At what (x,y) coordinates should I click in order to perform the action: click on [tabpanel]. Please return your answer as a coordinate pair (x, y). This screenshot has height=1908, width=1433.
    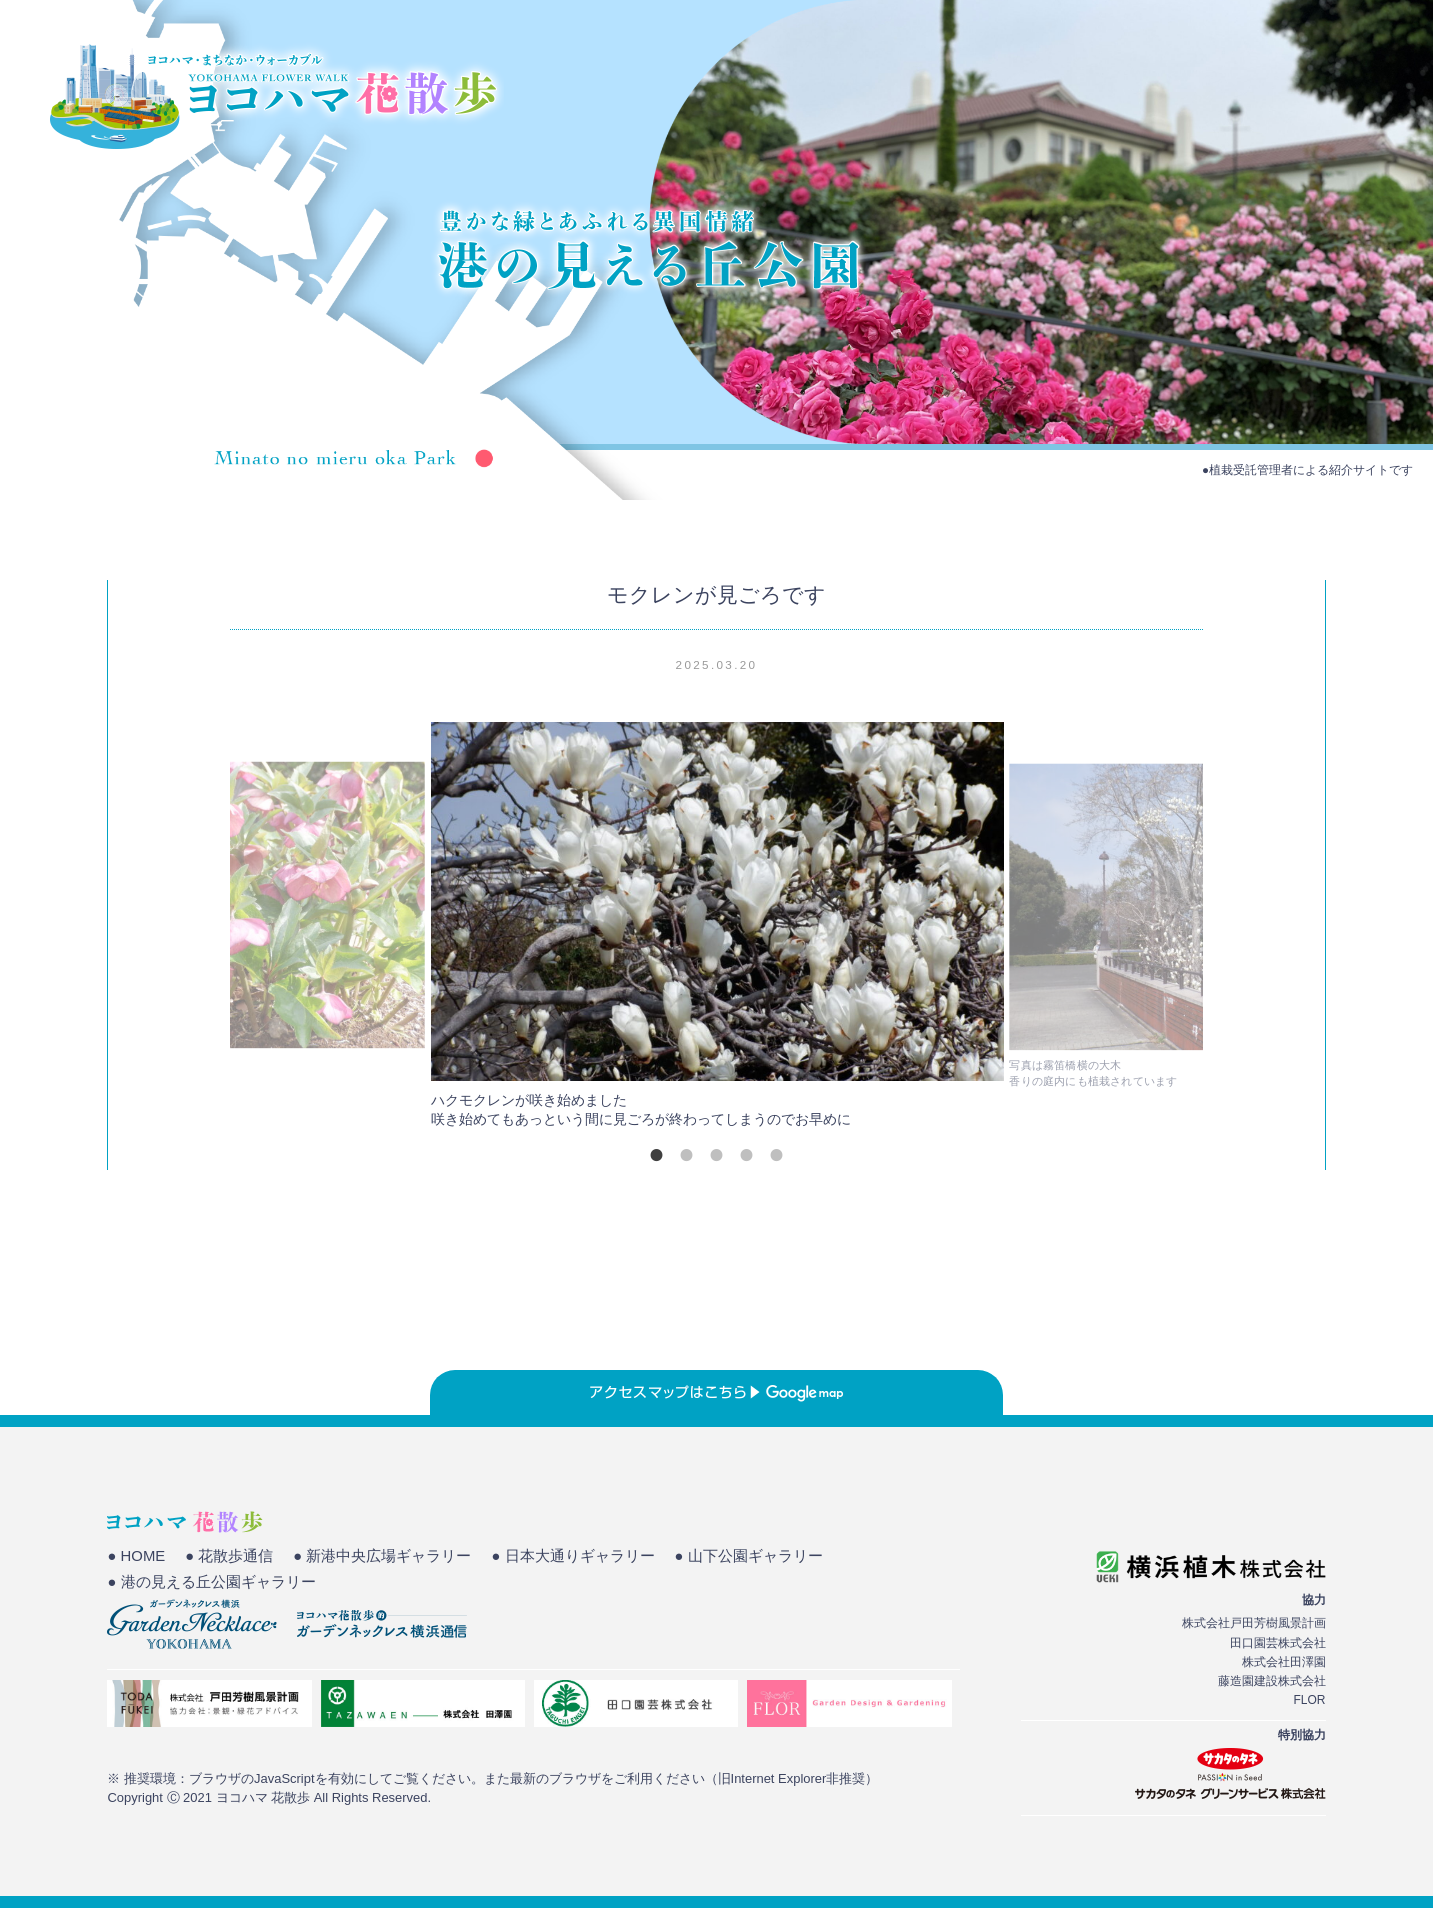
    Looking at the image, I should click on (717, 930).